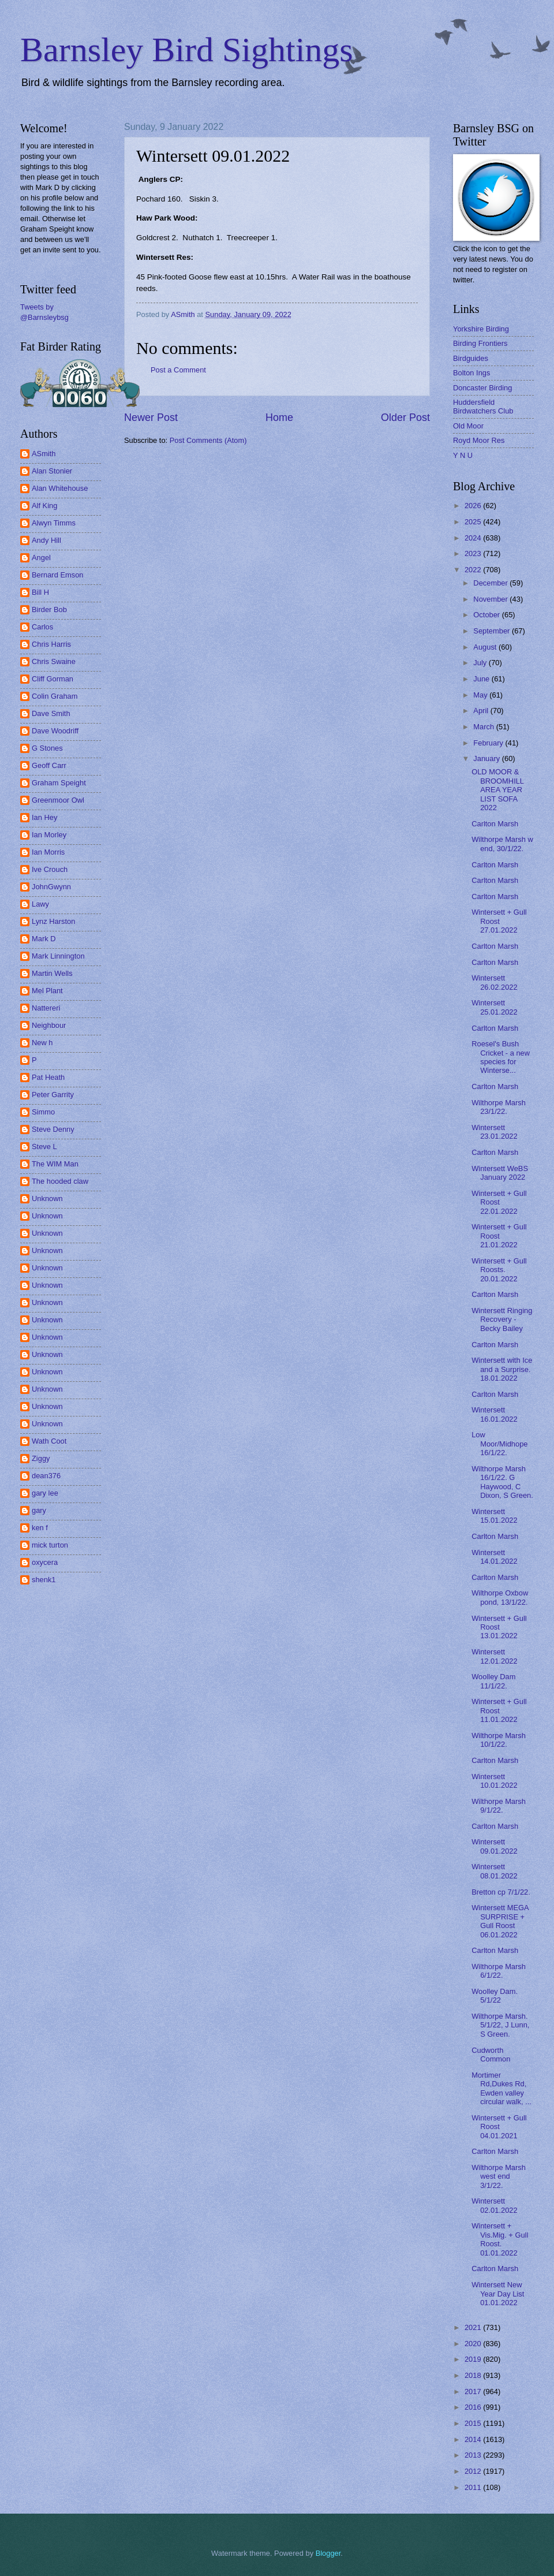  I want to click on 2018, so click(474, 2375).